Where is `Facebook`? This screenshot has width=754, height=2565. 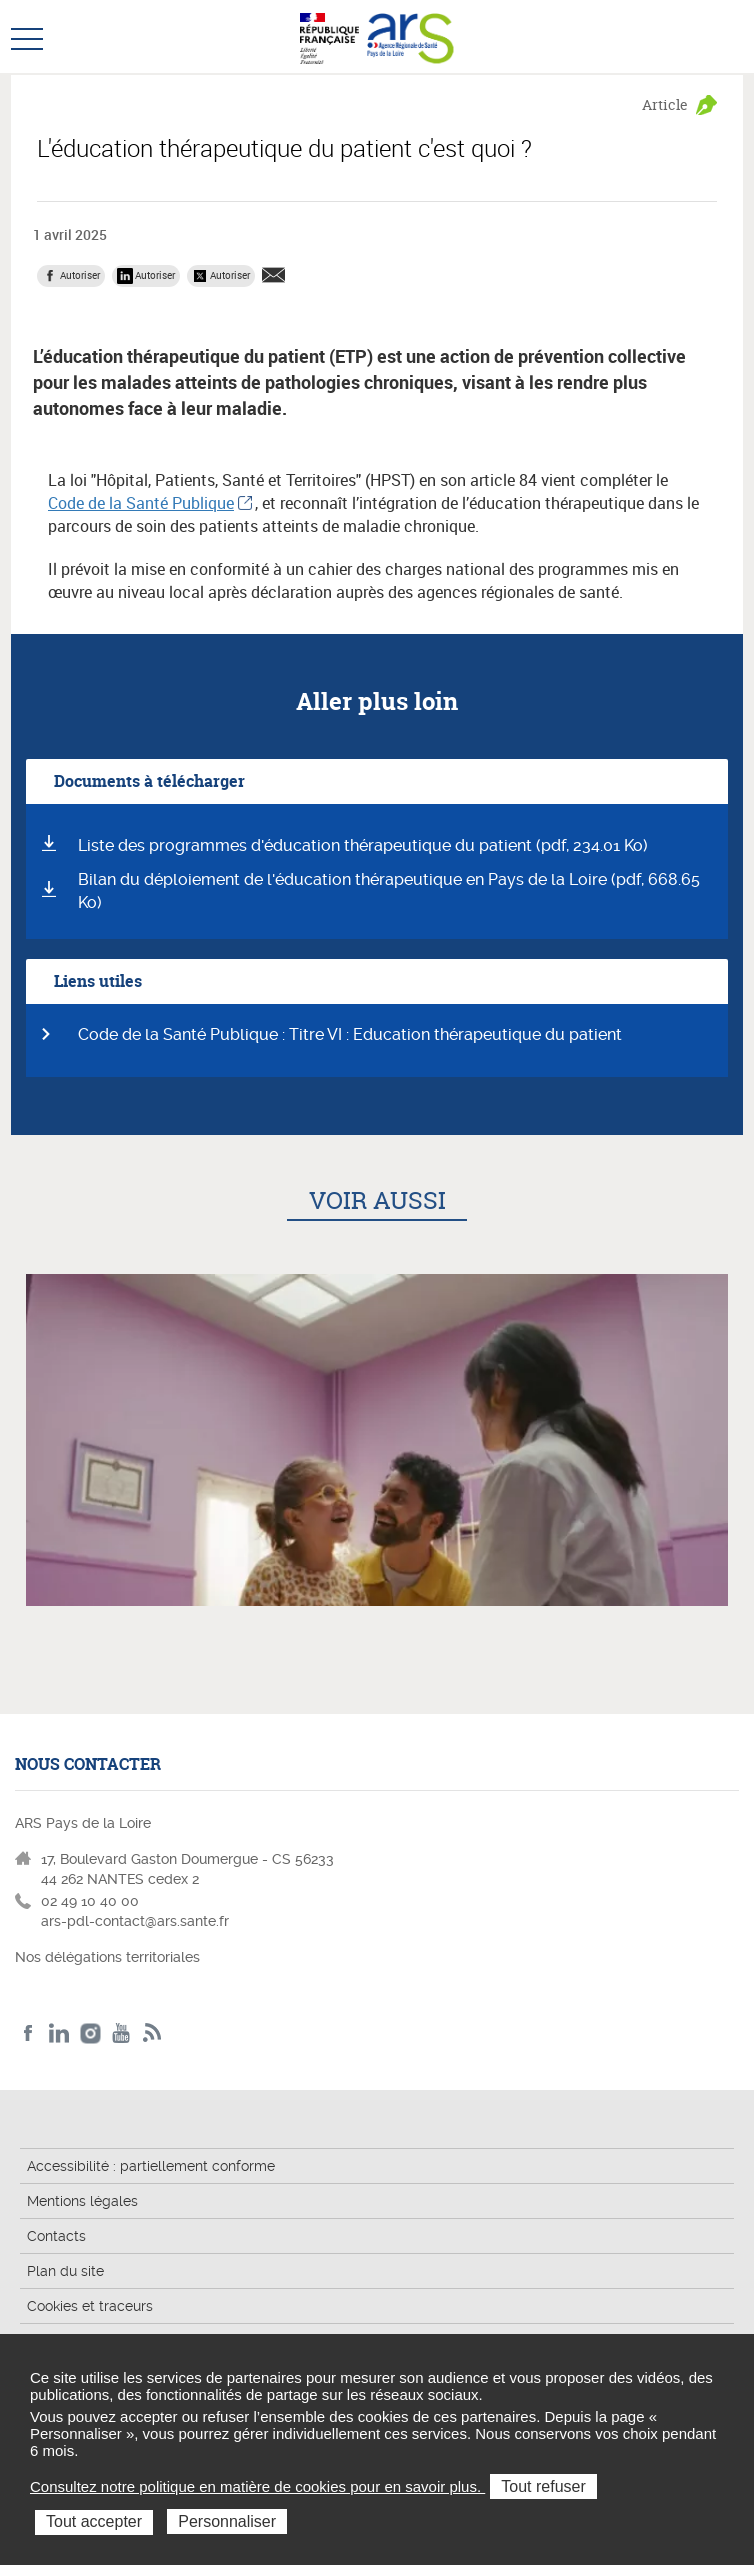 Facebook is located at coordinates (28, 2033).